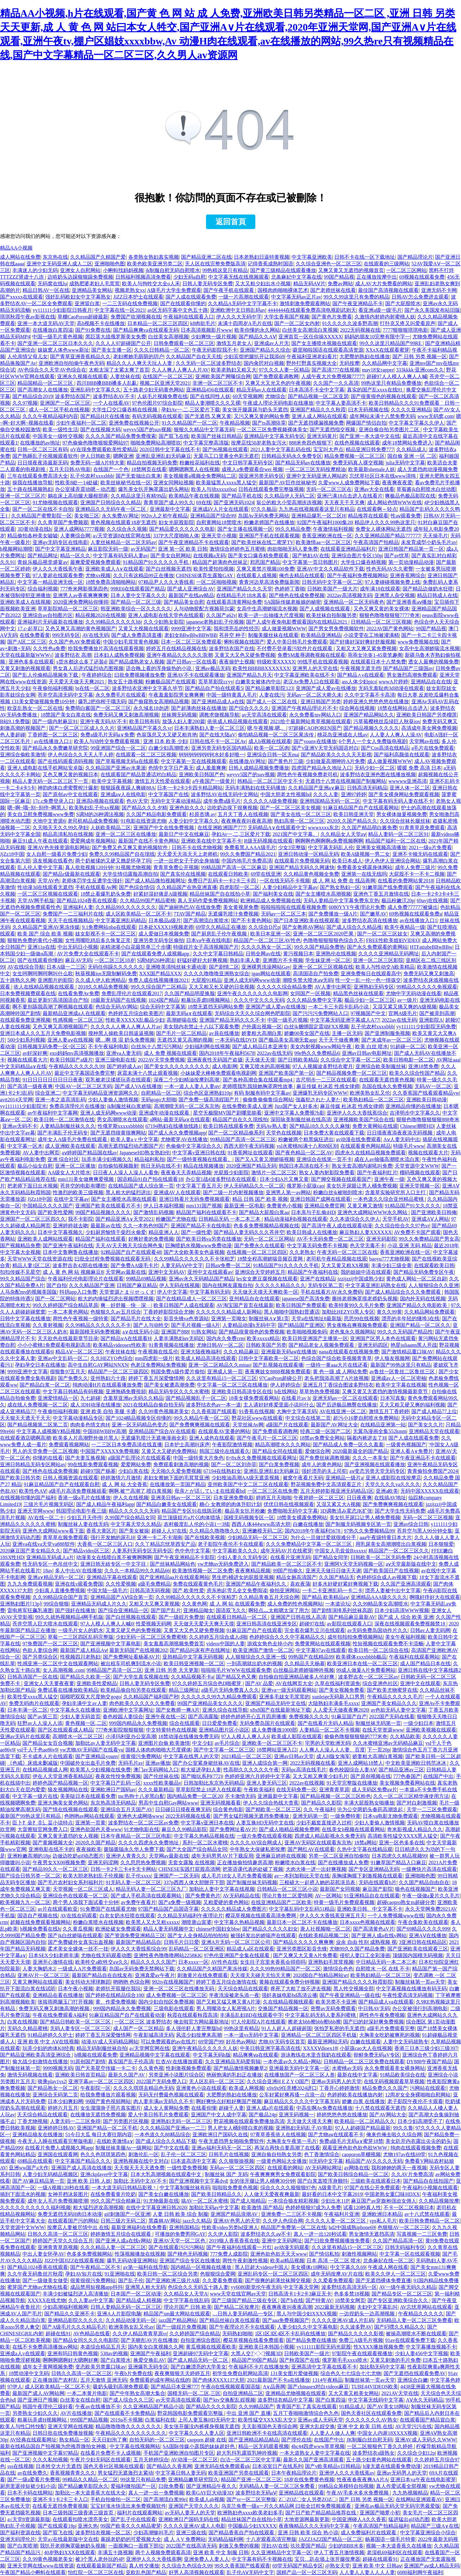 The height and width of the screenshot is (2576, 461). I want to click on 日韩人妻精品无码一区二区三区, so click(125, 2307).